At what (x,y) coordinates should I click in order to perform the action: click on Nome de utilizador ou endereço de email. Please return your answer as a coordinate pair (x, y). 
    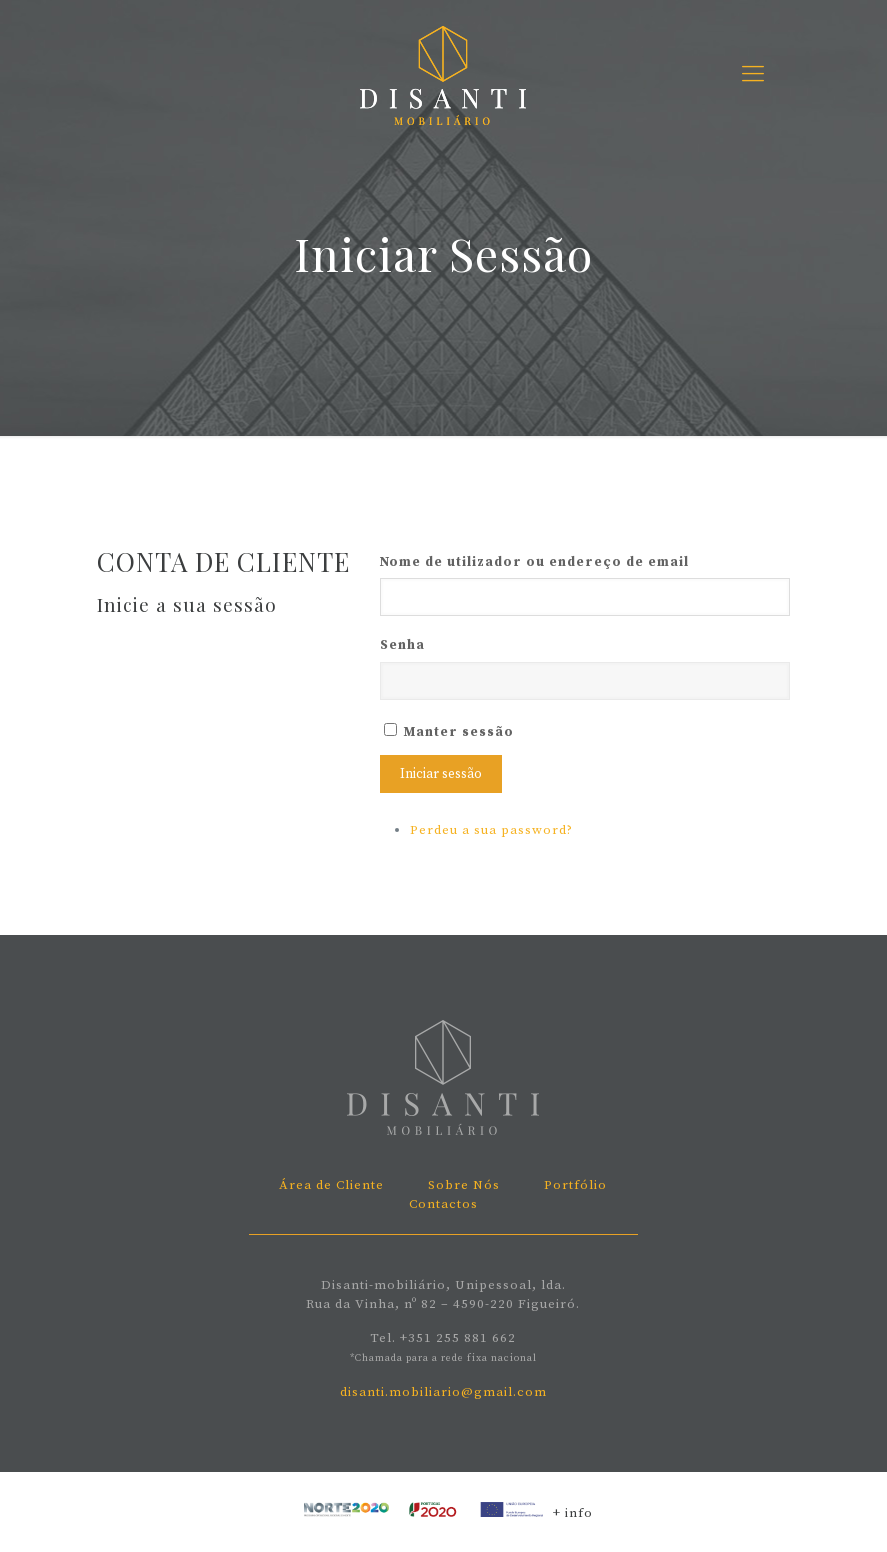
    Looking at the image, I should click on (534, 562).